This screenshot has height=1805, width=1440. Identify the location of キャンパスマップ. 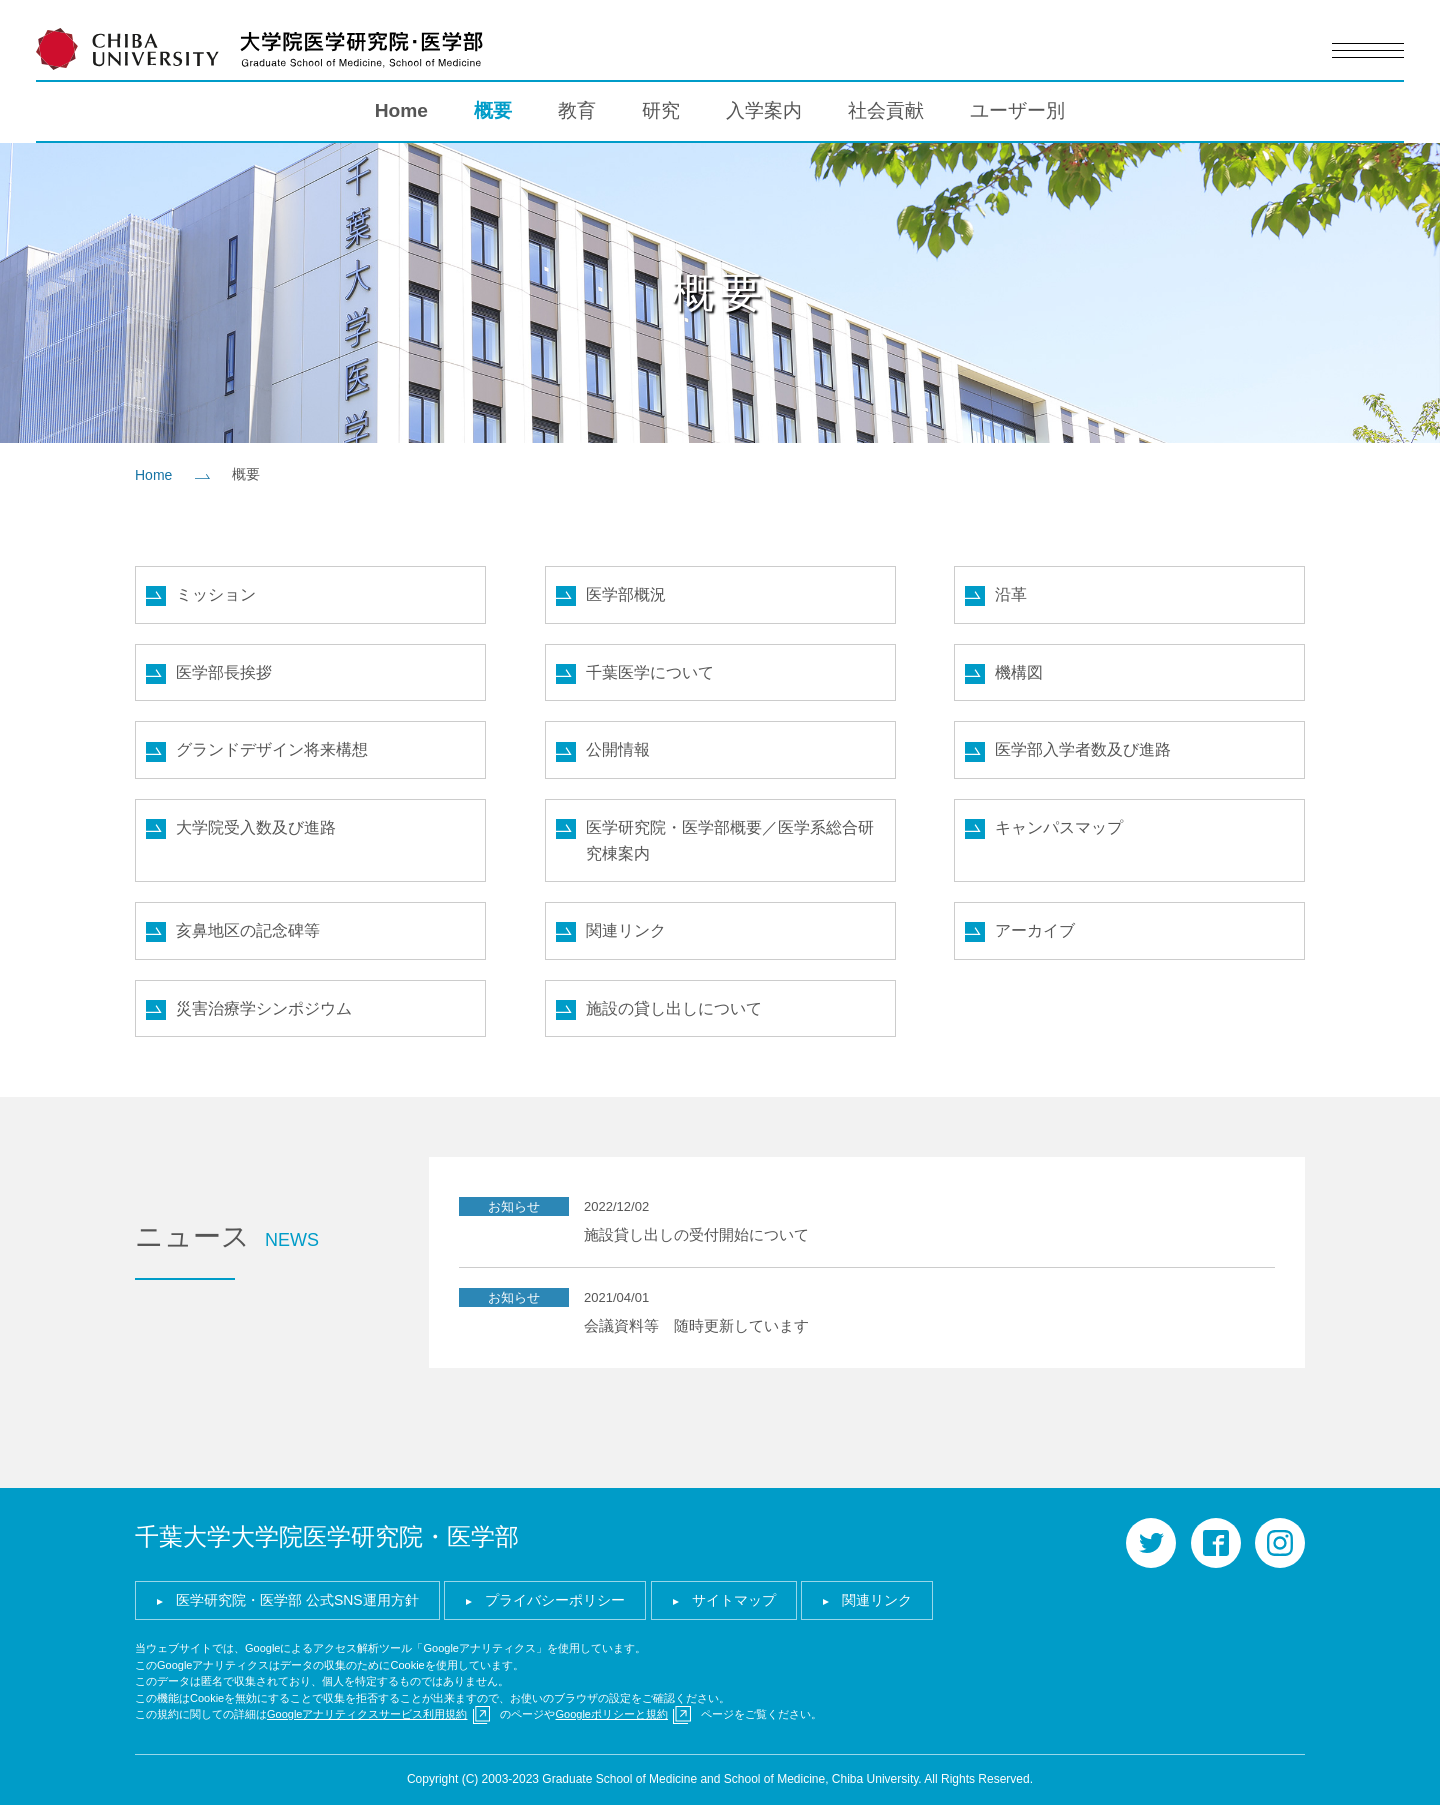
(1059, 827).